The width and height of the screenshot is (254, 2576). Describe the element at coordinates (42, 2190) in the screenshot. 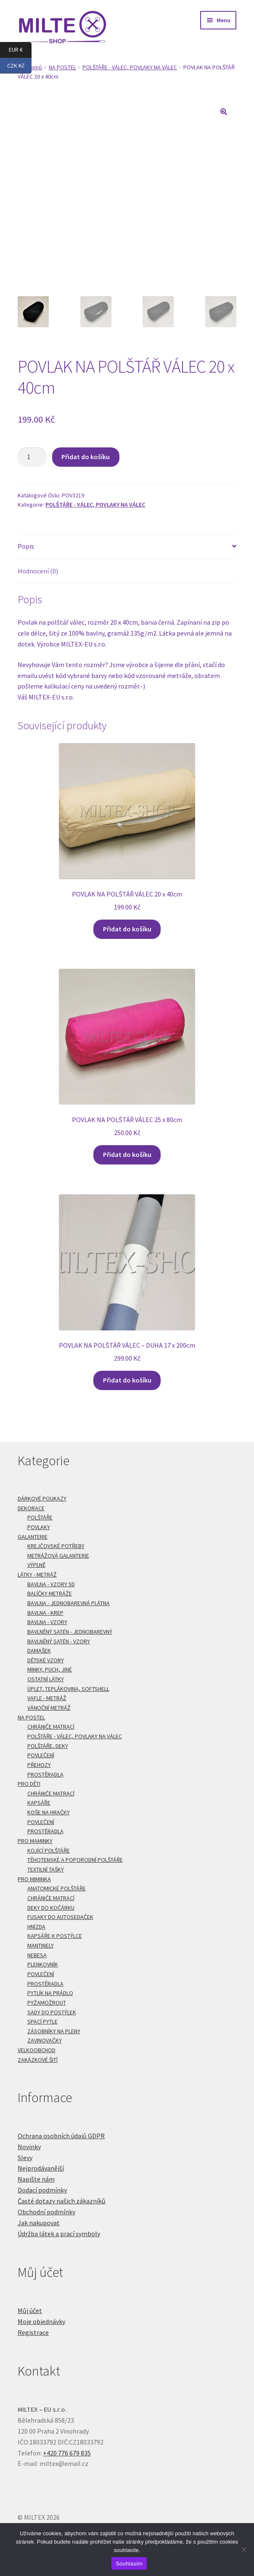

I see `Dodací podmínky` at that location.